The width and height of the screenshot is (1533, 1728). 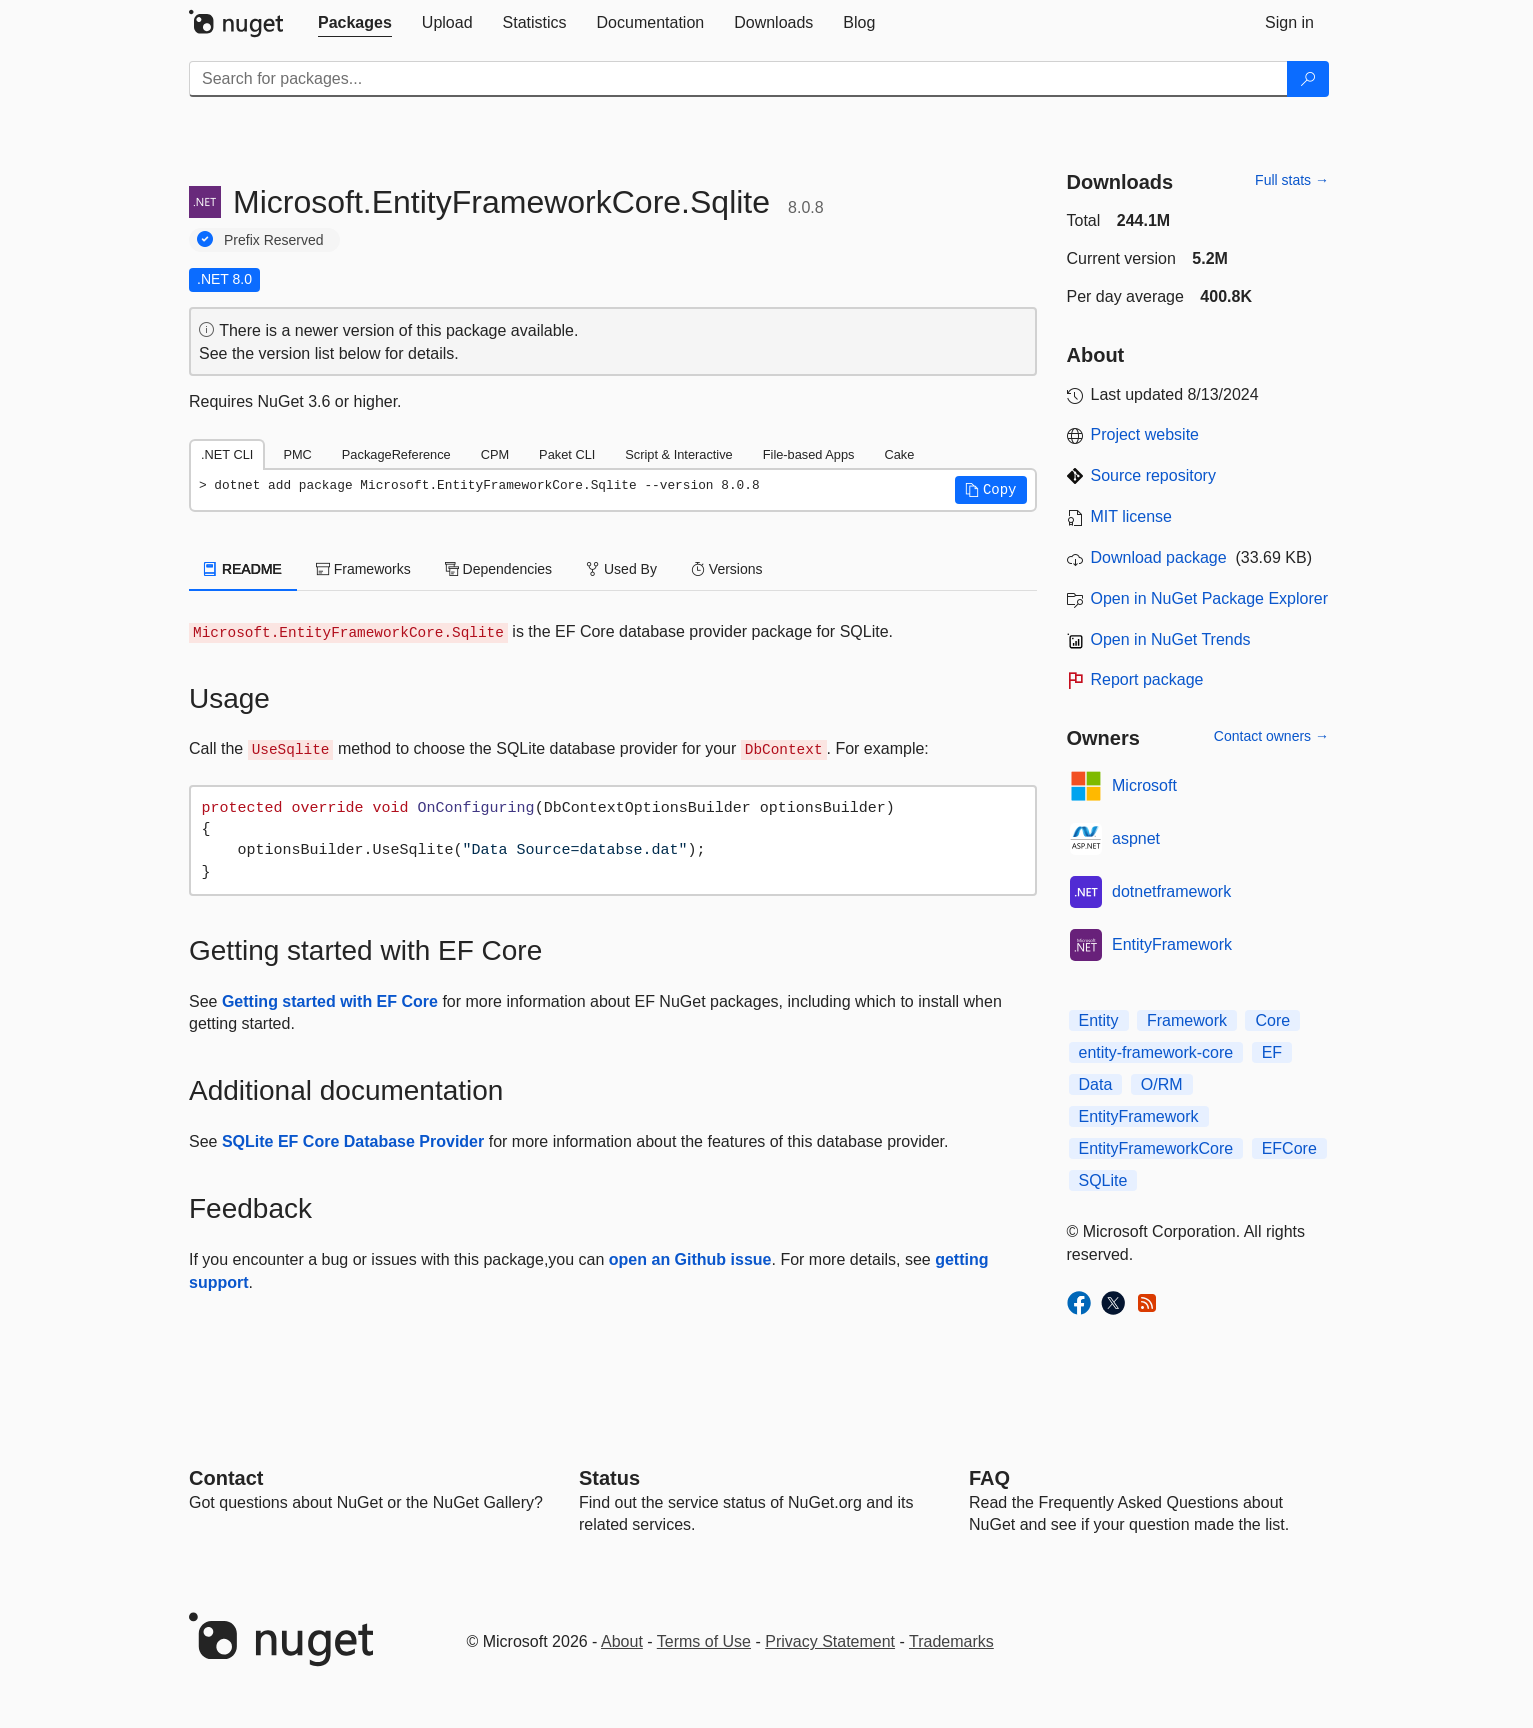 What do you see at coordinates (1292, 180) in the screenshot?
I see `Full stats →` at bounding box center [1292, 180].